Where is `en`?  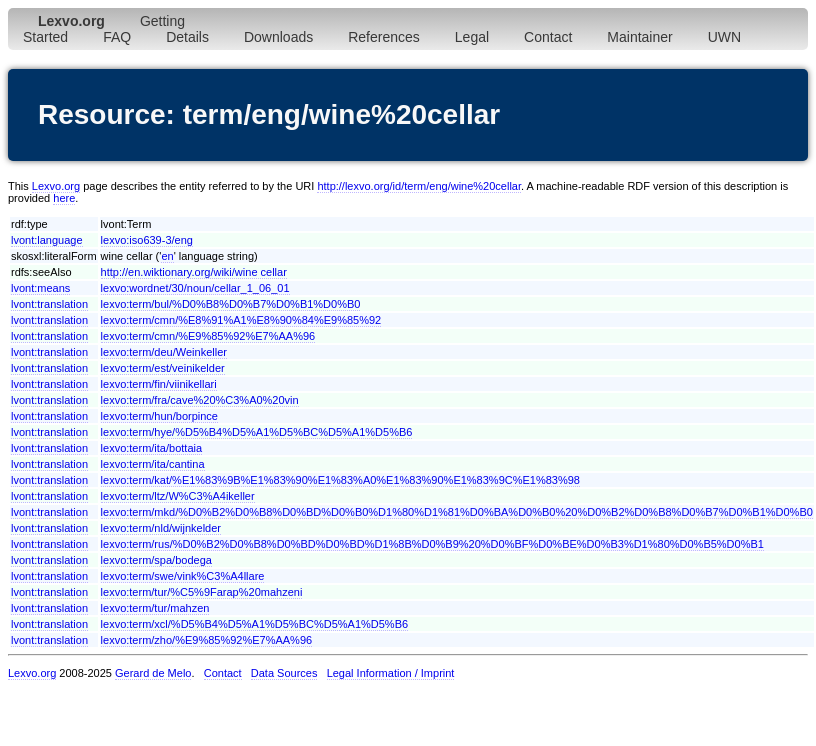
en is located at coordinates (167, 256).